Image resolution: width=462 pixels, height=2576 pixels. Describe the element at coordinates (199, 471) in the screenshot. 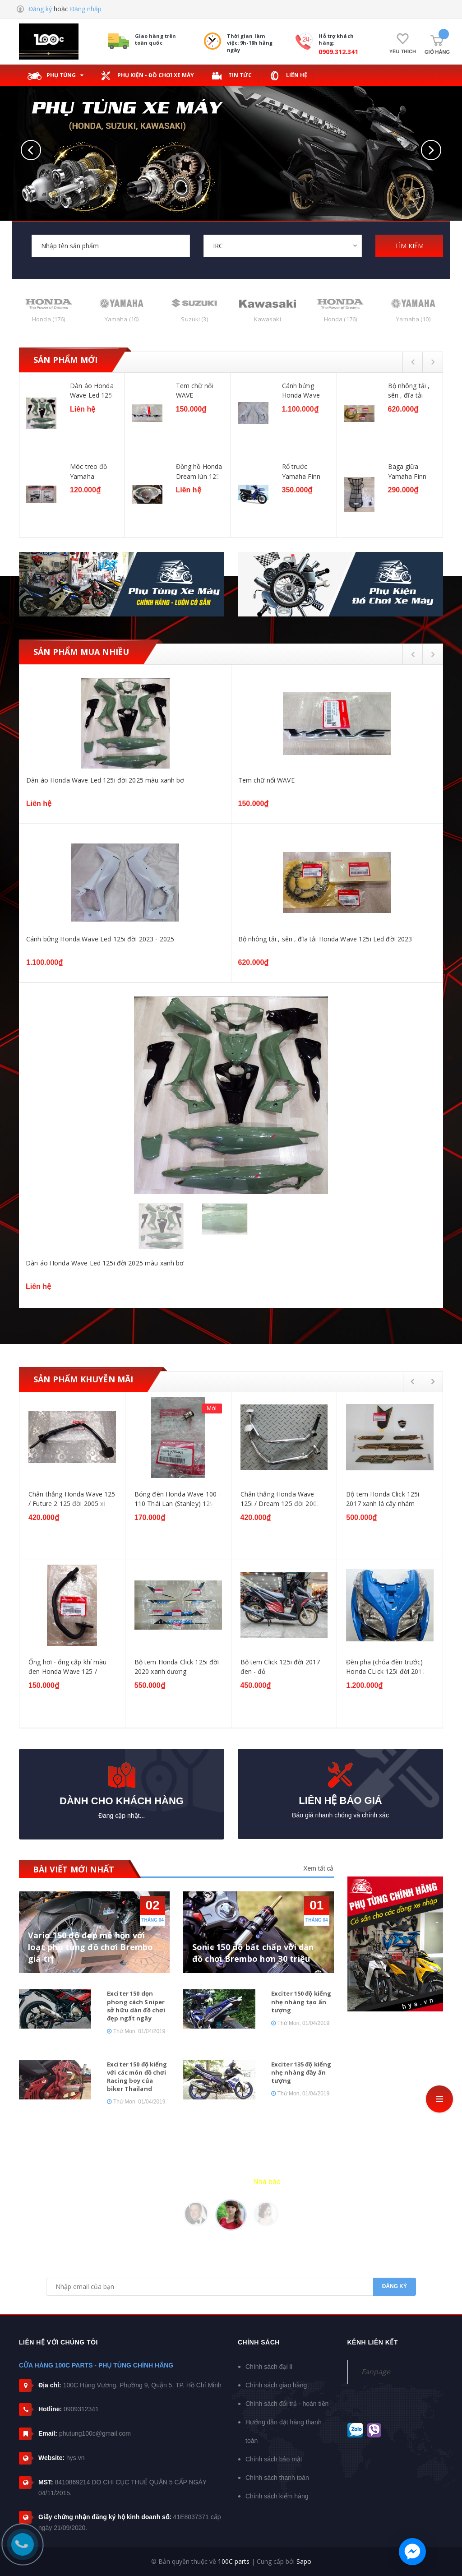

I see `Đồng hồ Honda Dream lùn 125 / Future 125` at that location.